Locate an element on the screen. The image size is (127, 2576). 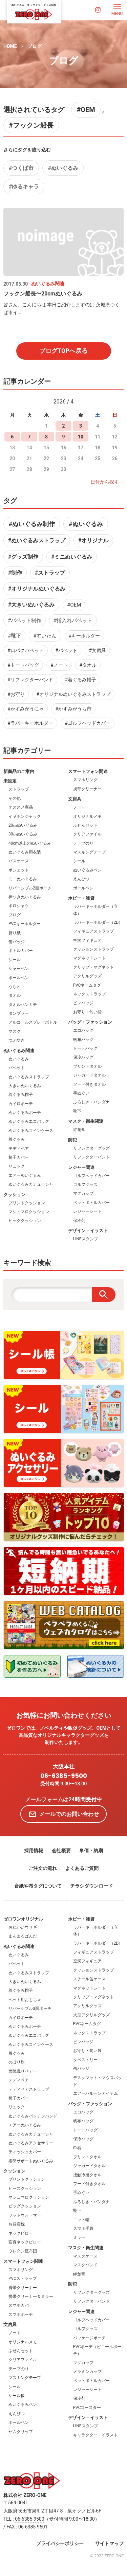
PVCネームタグ is located at coordinates (87, 985).